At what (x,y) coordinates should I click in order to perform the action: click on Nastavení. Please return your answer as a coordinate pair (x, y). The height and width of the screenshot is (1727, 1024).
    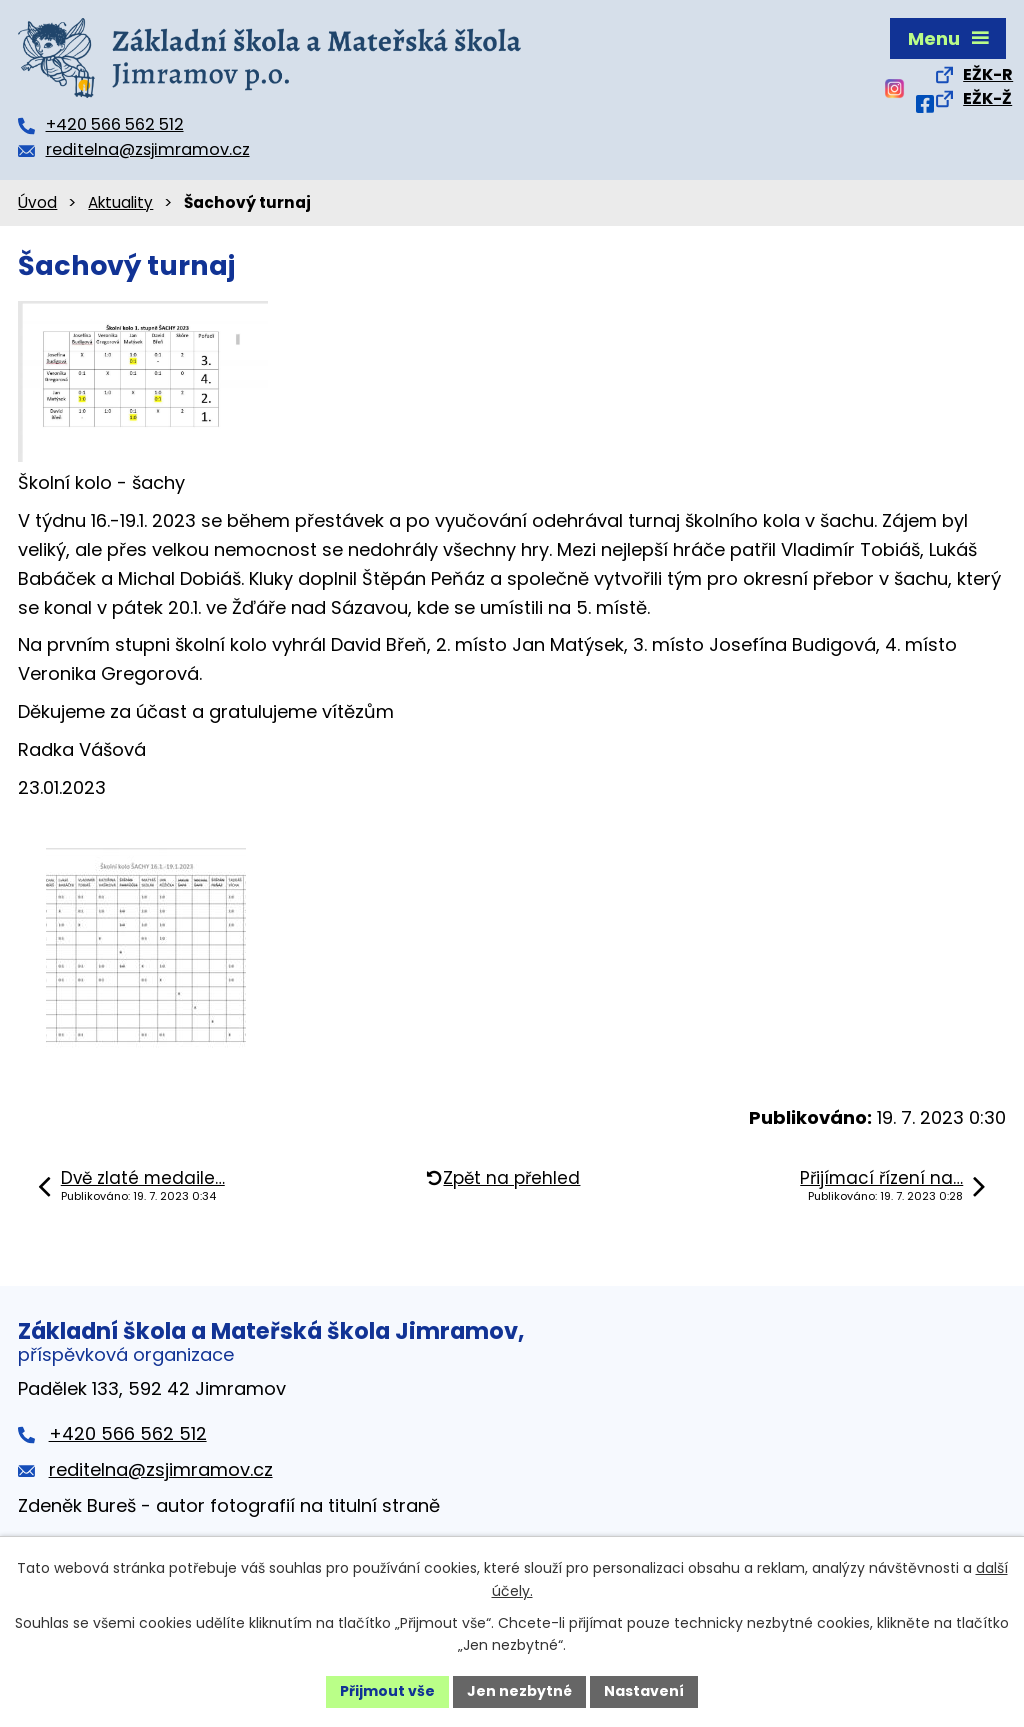
    Looking at the image, I should click on (644, 1691).